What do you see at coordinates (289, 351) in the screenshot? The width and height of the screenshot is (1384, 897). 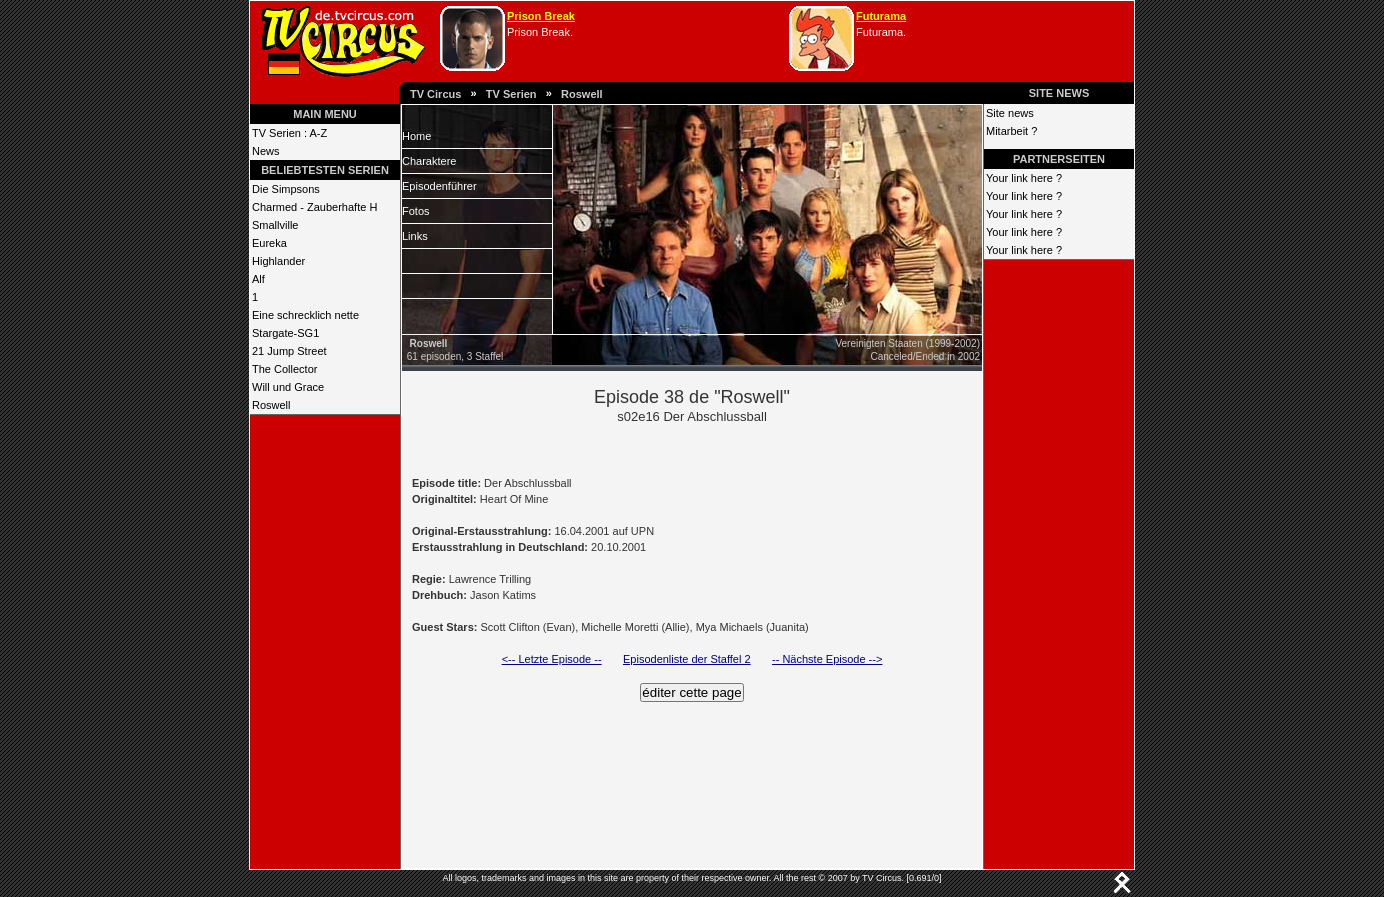 I see `21 Jump Street` at bounding box center [289, 351].